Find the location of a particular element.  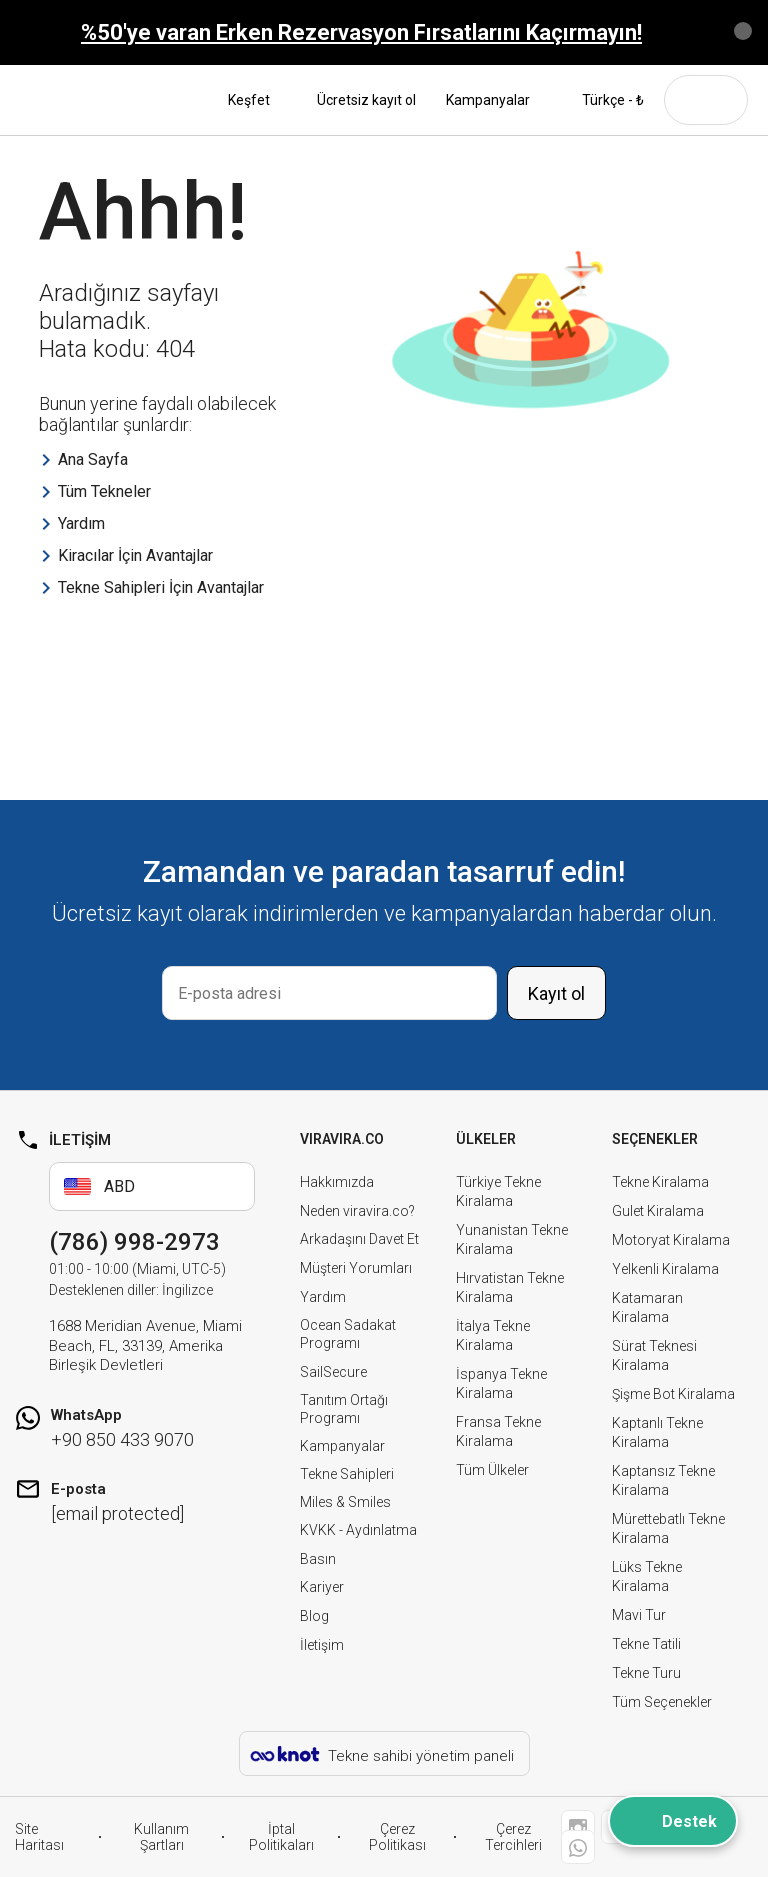

Site Haritası is located at coordinates (39, 1837).